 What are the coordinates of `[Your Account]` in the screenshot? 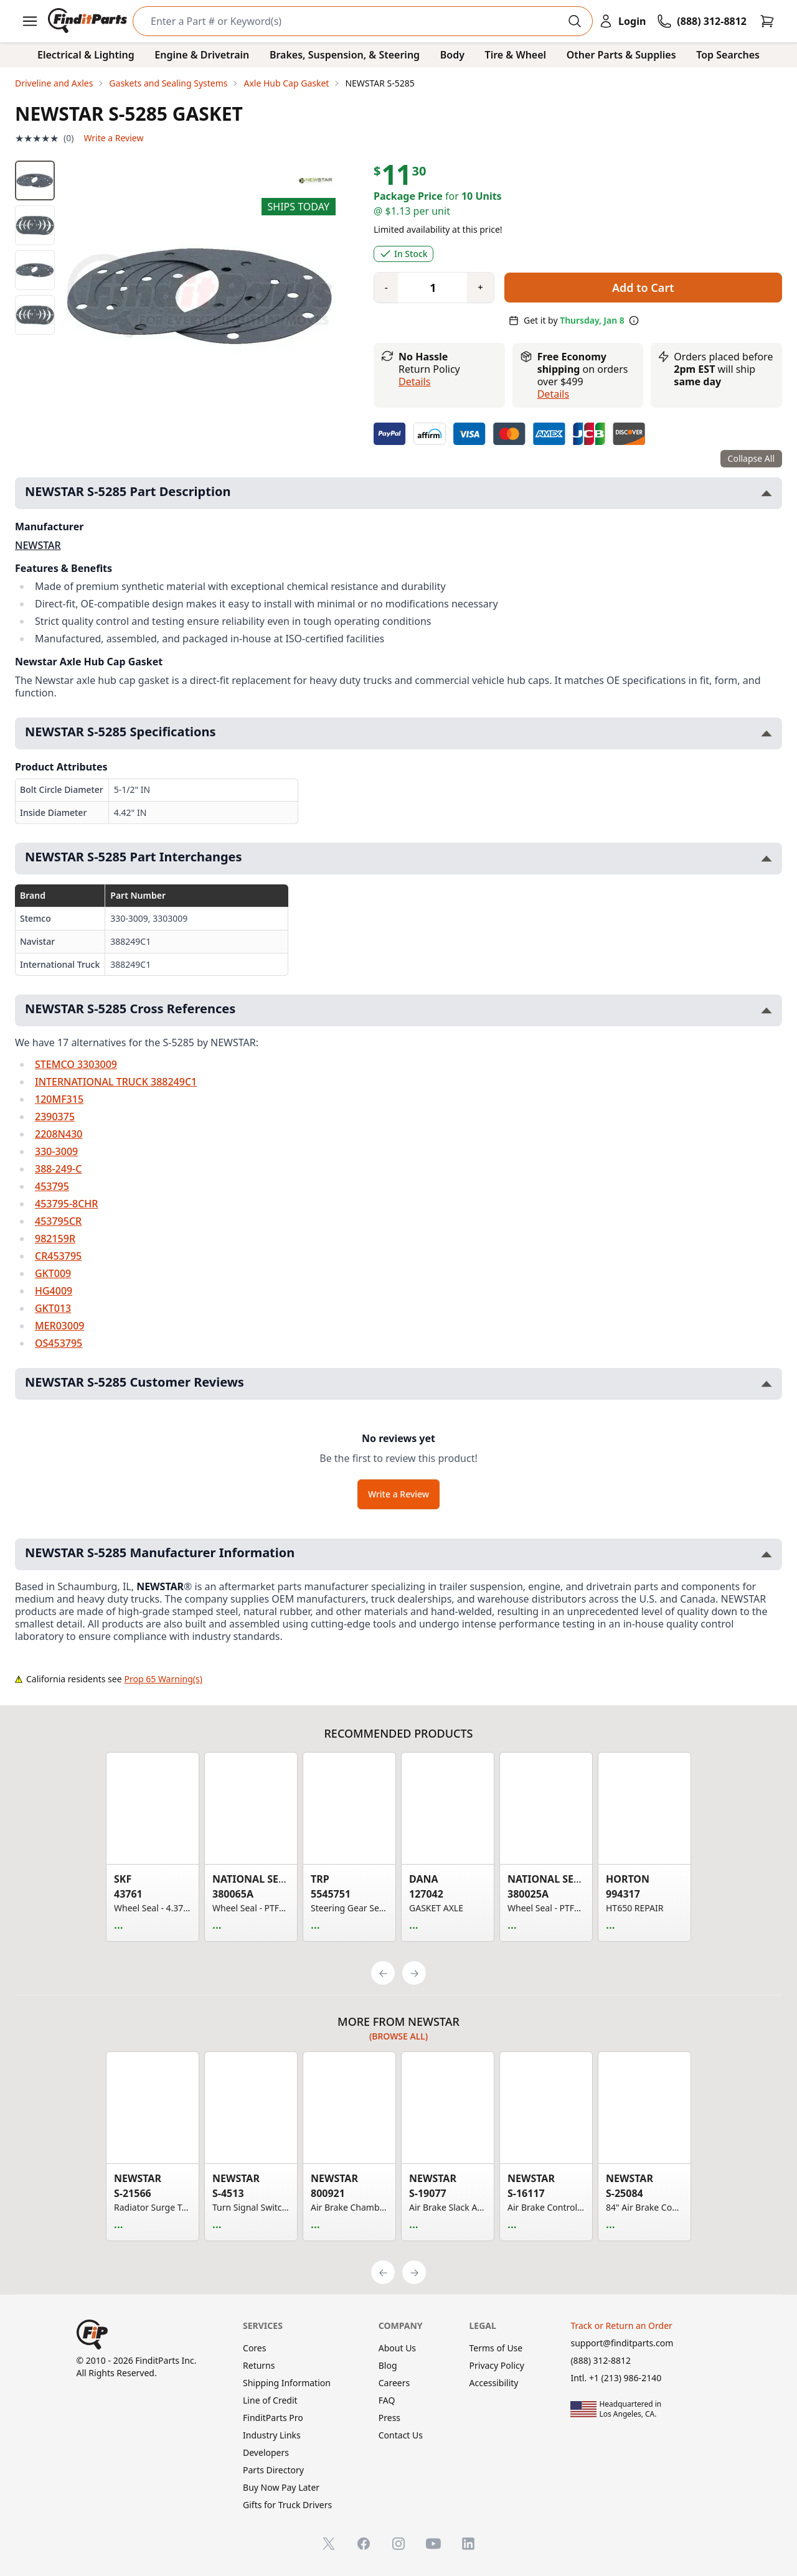 It's located at (622, 21).